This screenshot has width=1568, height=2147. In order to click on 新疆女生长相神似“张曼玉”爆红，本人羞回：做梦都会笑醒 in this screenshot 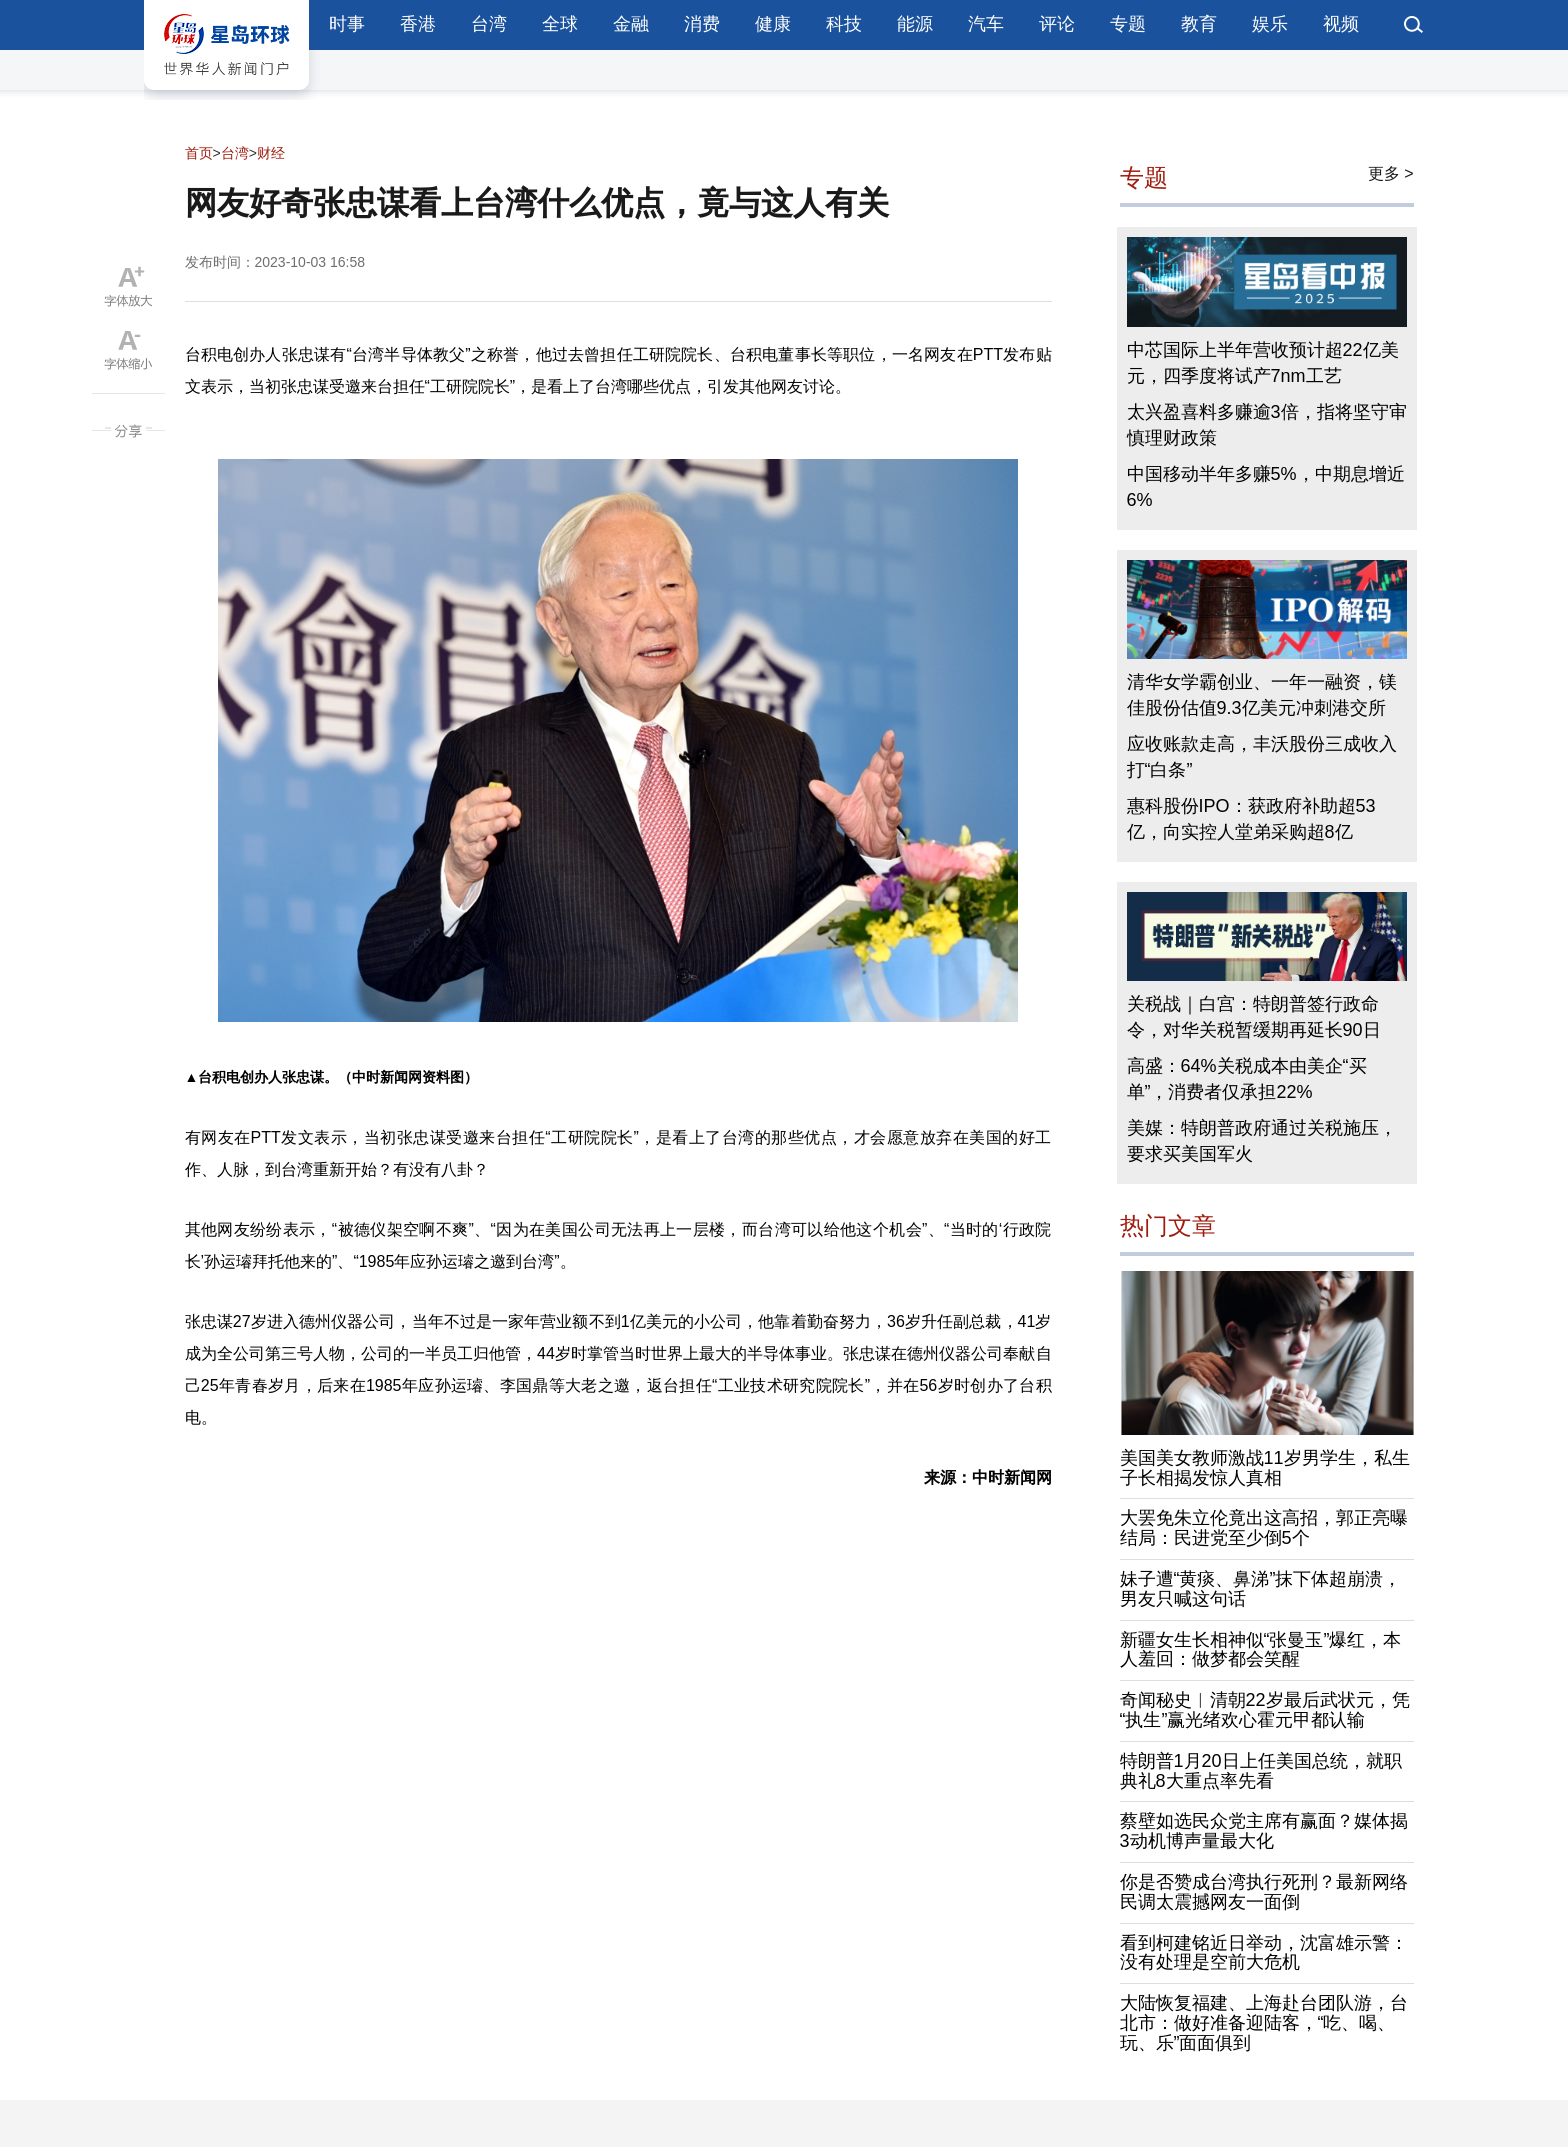, I will do `click(1261, 1650)`.